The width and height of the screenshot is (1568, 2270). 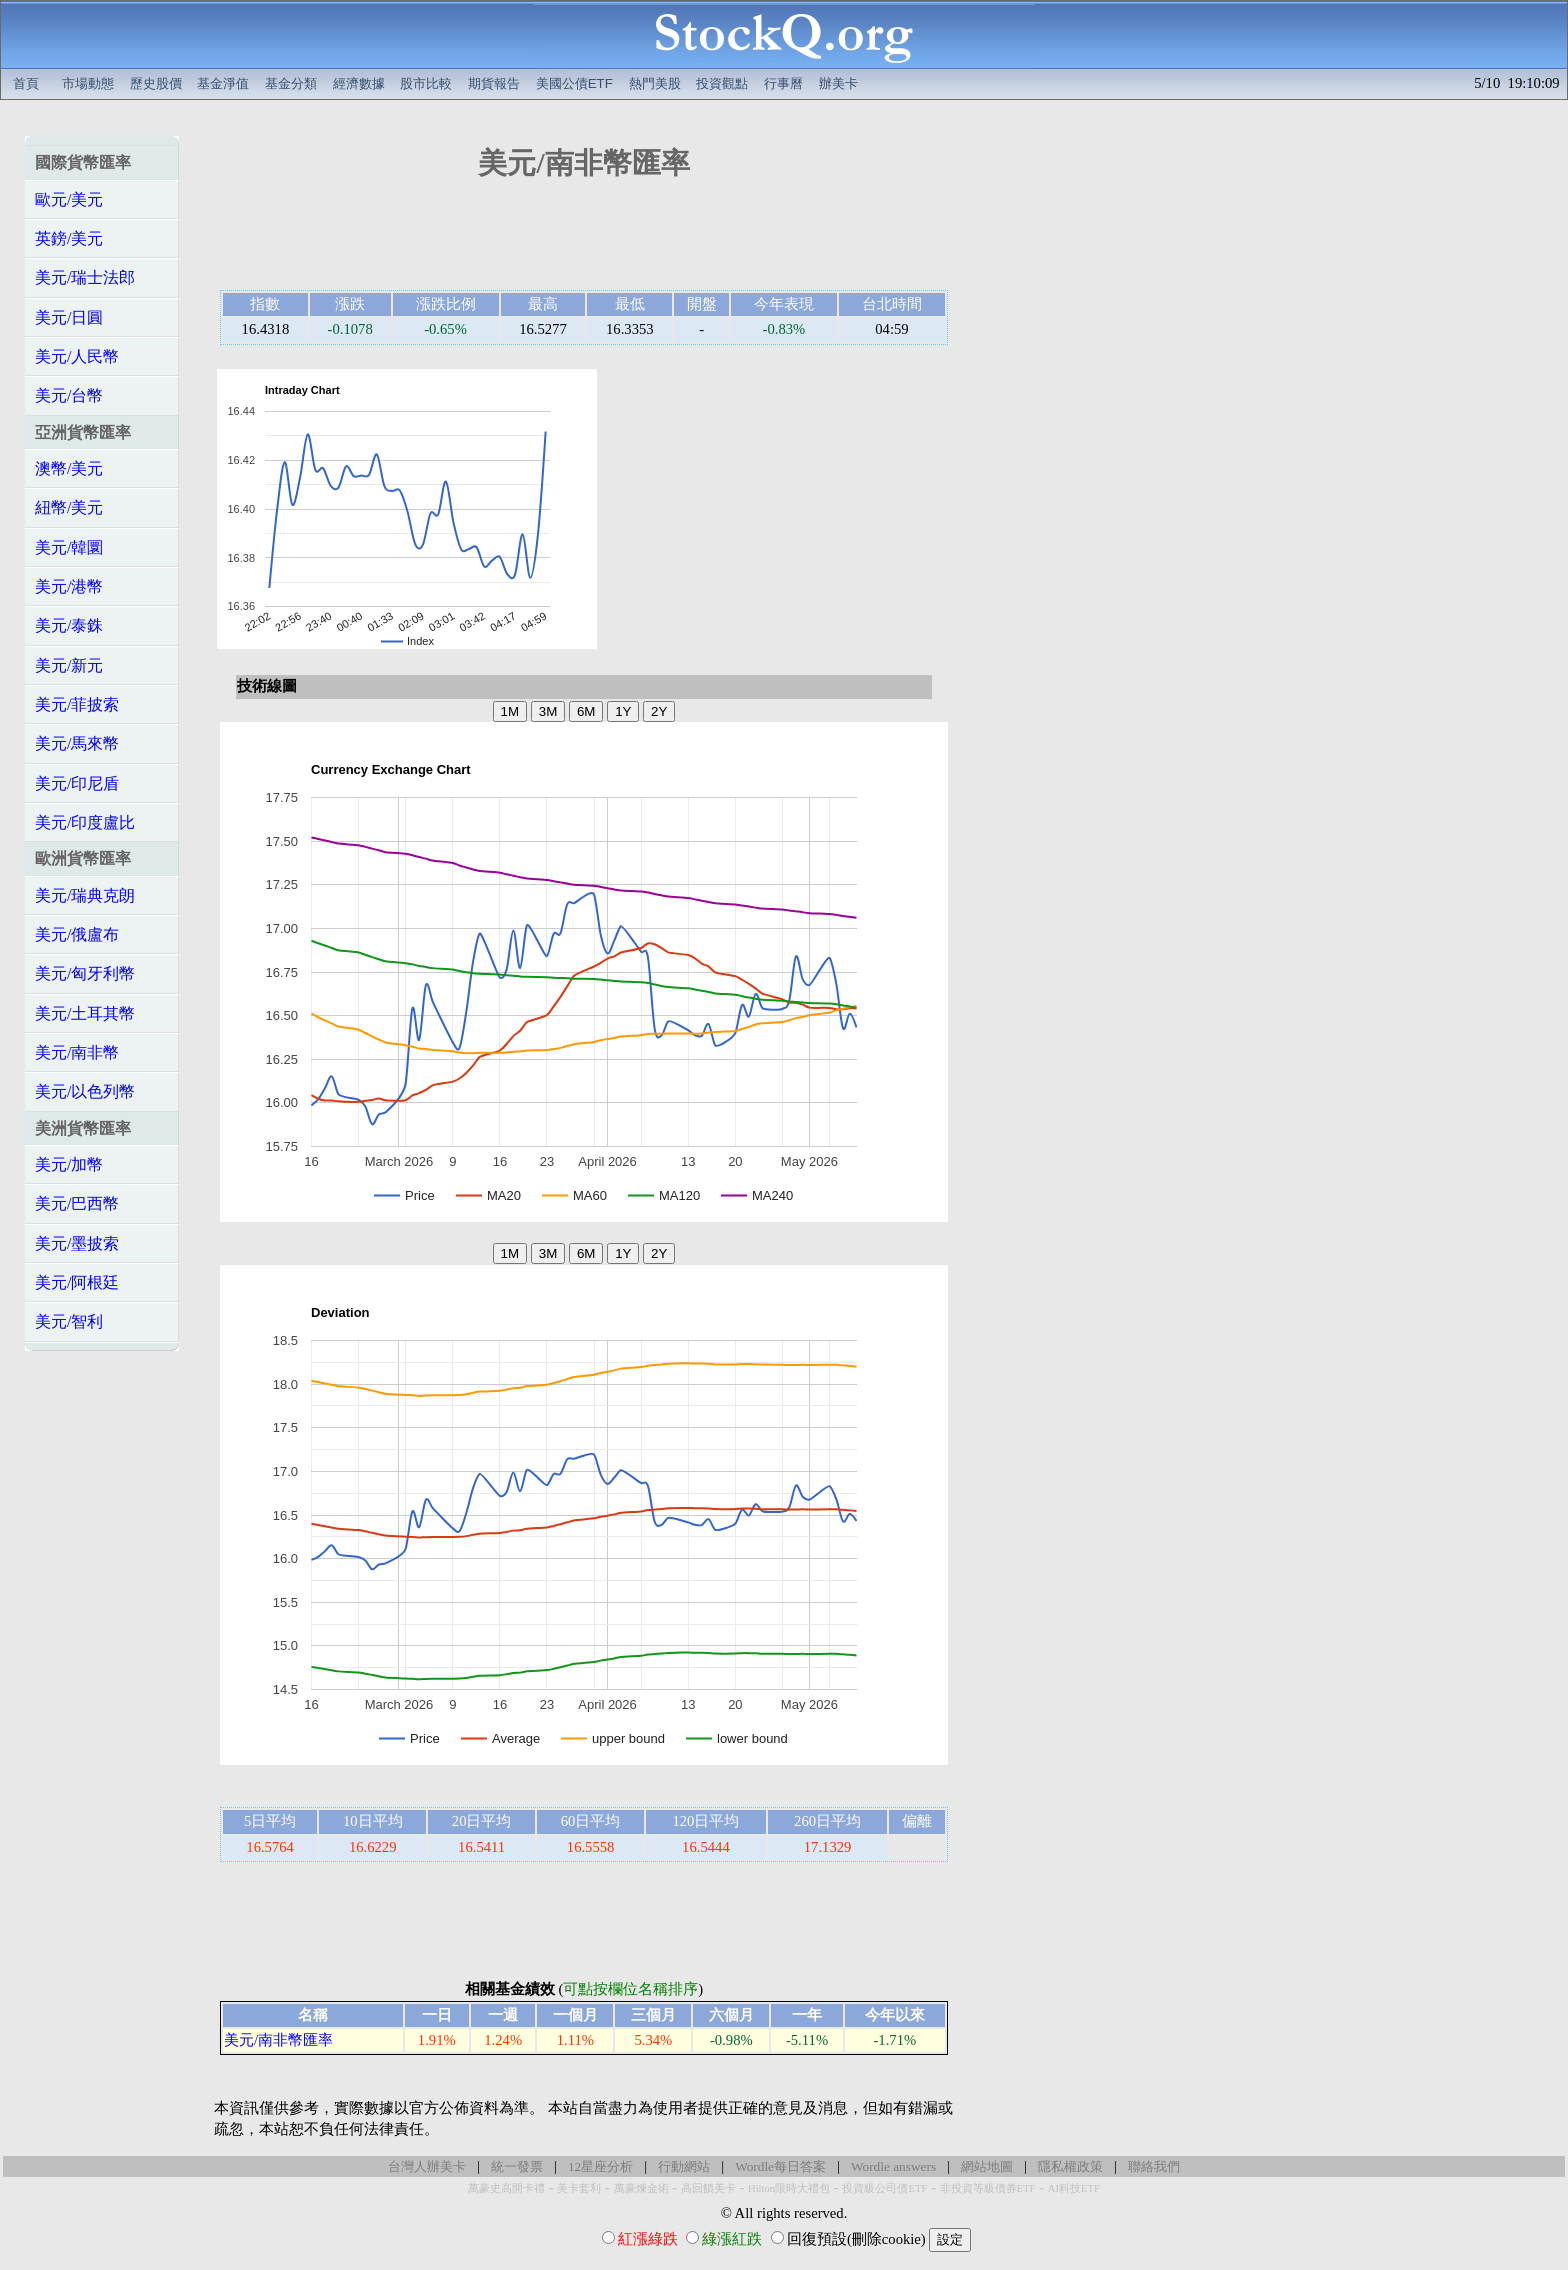 What do you see at coordinates (278, 2040) in the screenshot?
I see `美元/南非幣匯率` at bounding box center [278, 2040].